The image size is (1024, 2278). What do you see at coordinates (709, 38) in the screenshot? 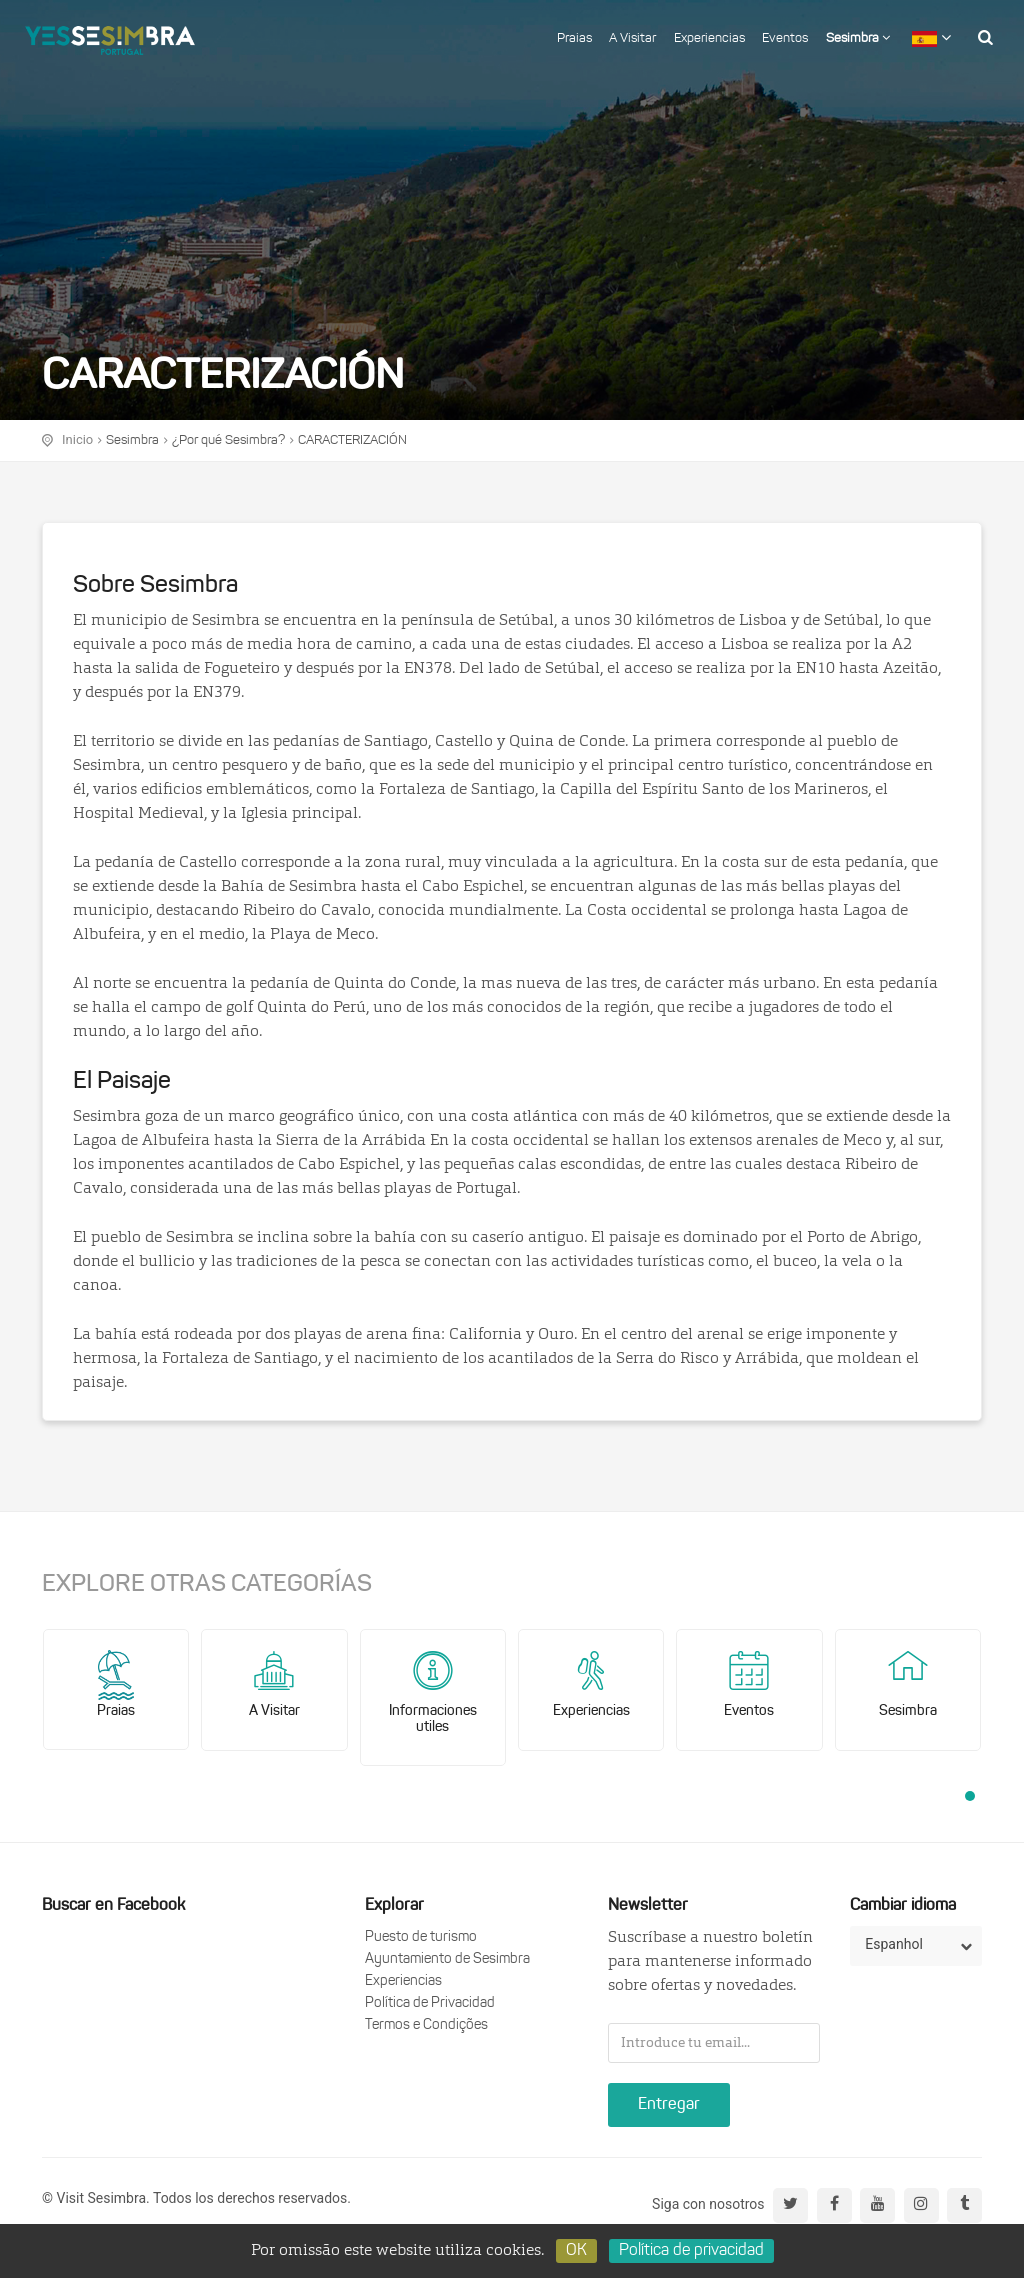
I see `Experiencias` at bounding box center [709, 38].